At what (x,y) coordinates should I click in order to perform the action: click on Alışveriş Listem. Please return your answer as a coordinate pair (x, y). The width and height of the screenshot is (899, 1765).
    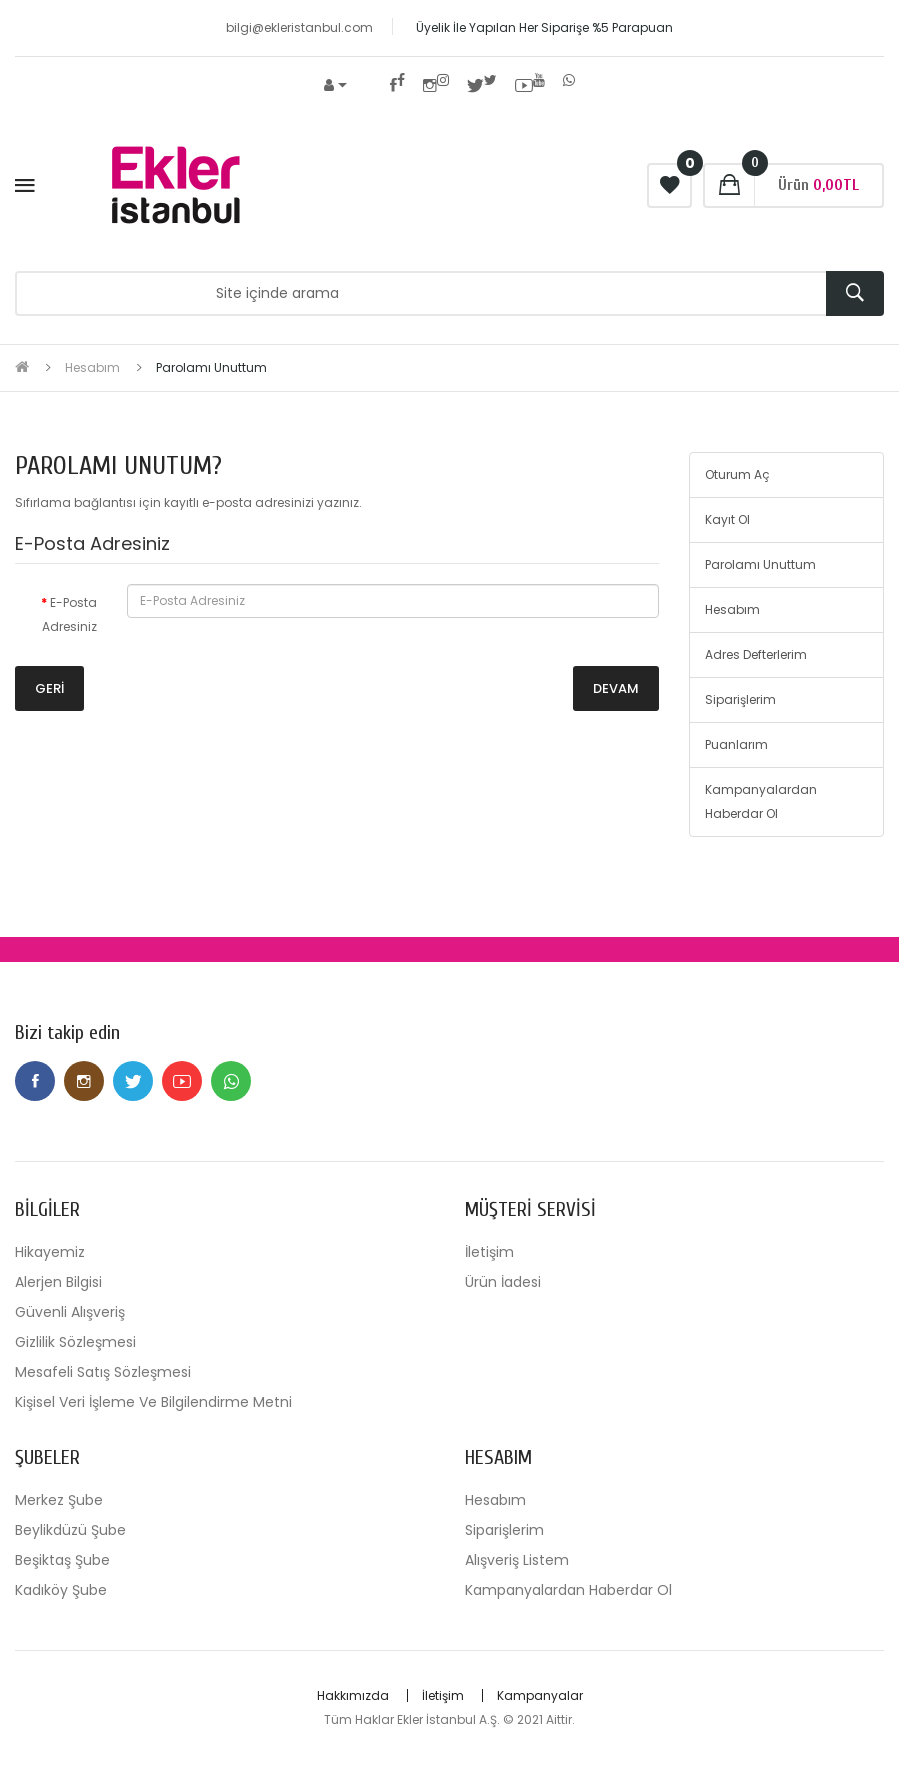
    Looking at the image, I should click on (517, 1560).